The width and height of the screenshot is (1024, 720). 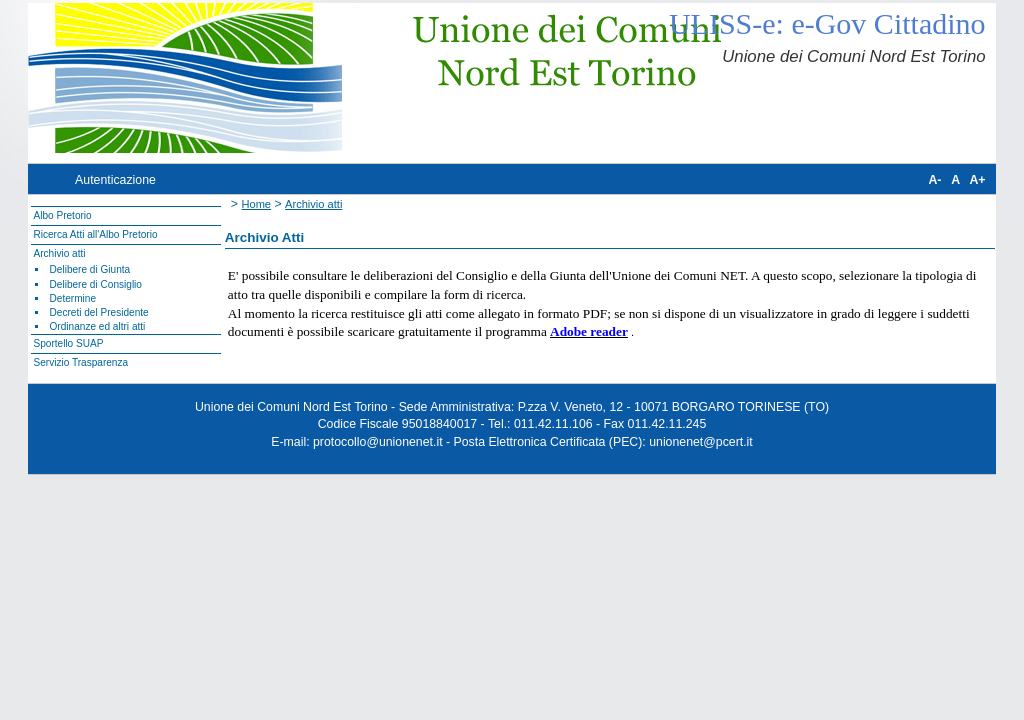 I want to click on Albo Pretorio, so click(x=62, y=215).